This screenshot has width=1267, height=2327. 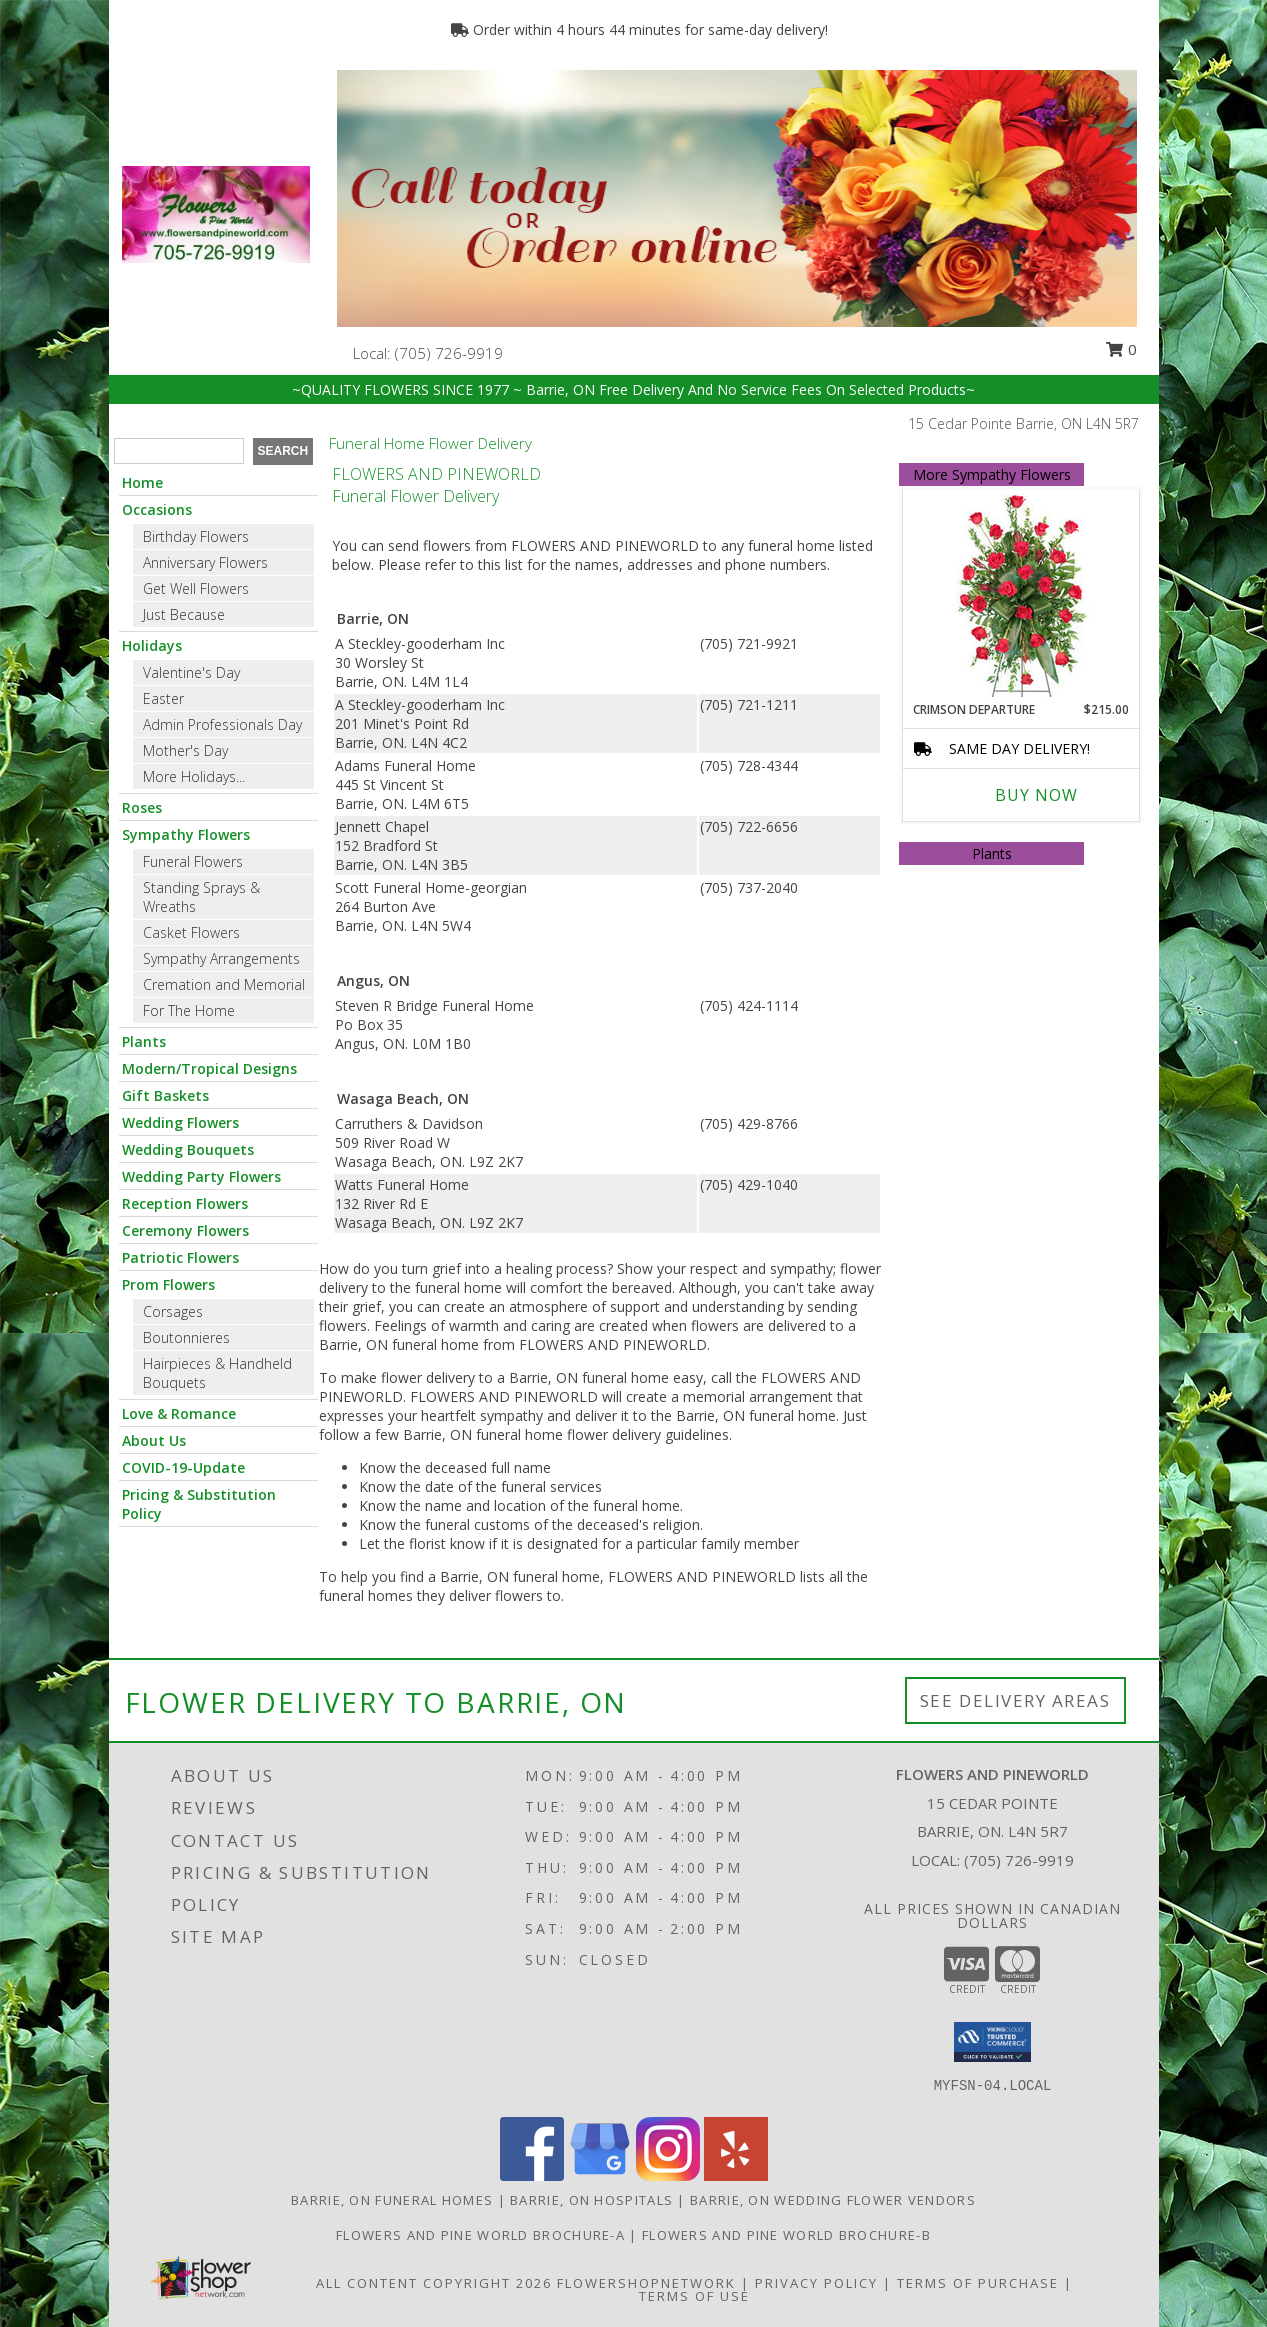 I want to click on Get Well Flowers, so click(x=196, y=588).